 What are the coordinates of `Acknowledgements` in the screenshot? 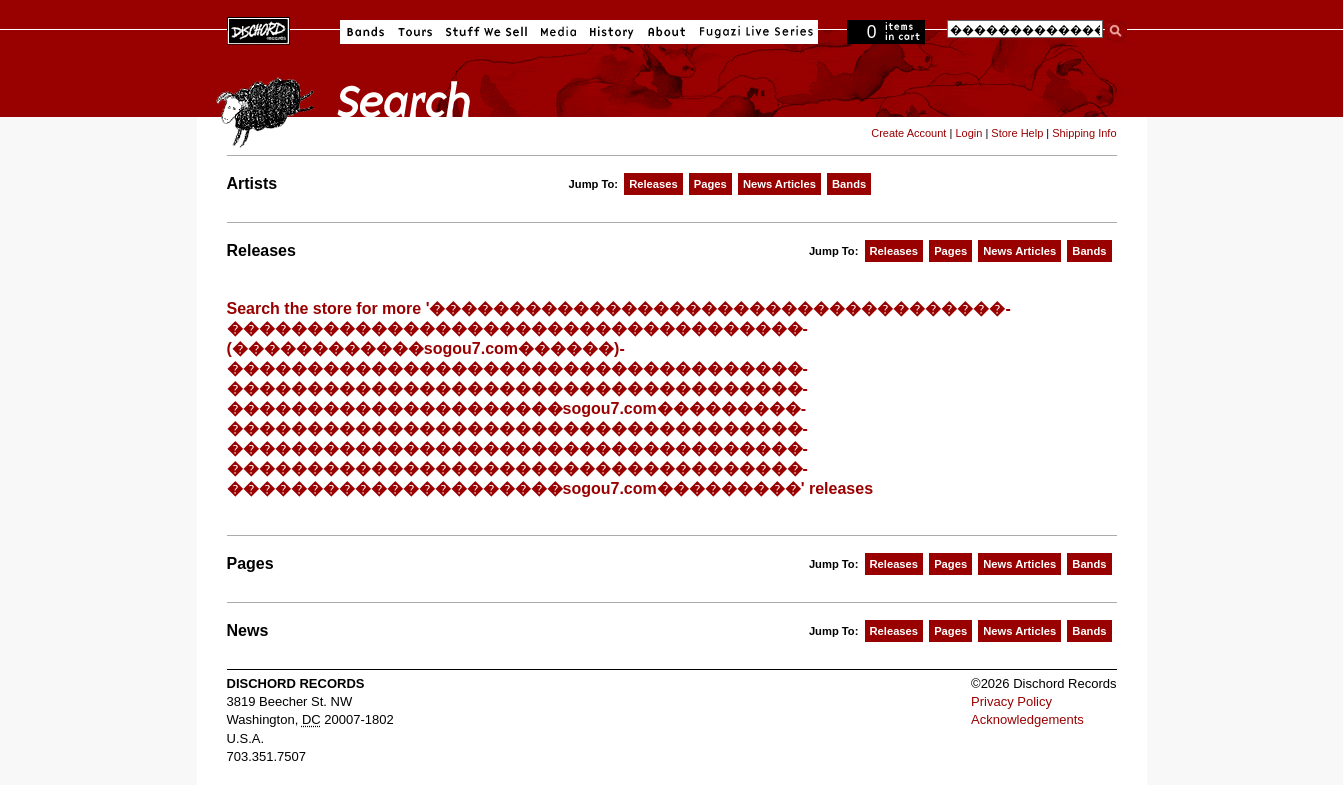 It's located at (1027, 719).